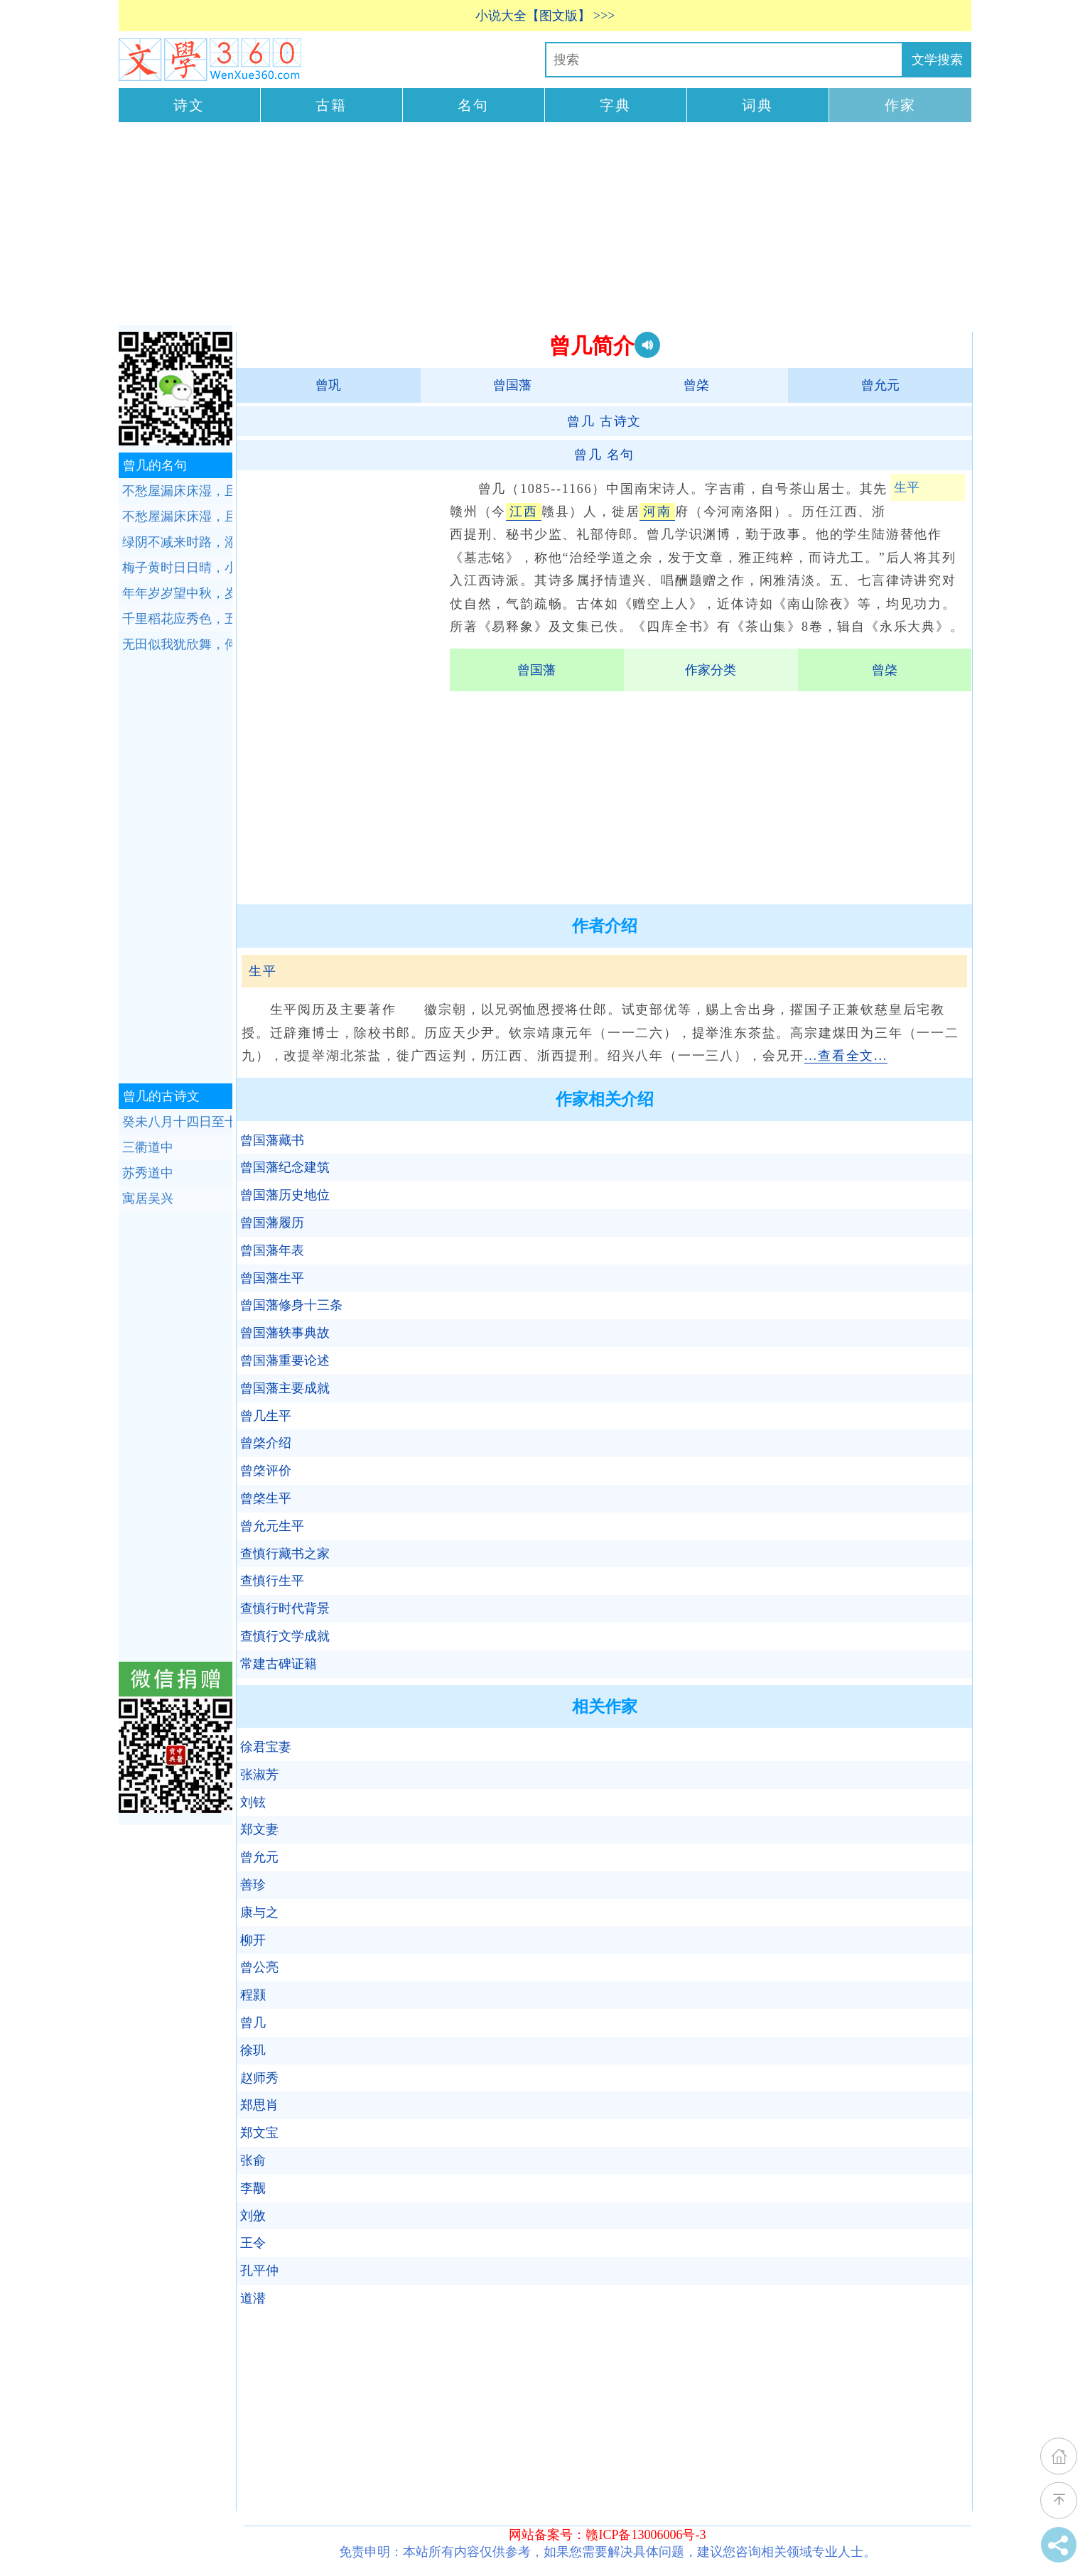 This screenshot has height=2576, width=1090. Describe the element at coordinates (272, 1250) in the screenshot. I see `曾国藩年表` at that location.